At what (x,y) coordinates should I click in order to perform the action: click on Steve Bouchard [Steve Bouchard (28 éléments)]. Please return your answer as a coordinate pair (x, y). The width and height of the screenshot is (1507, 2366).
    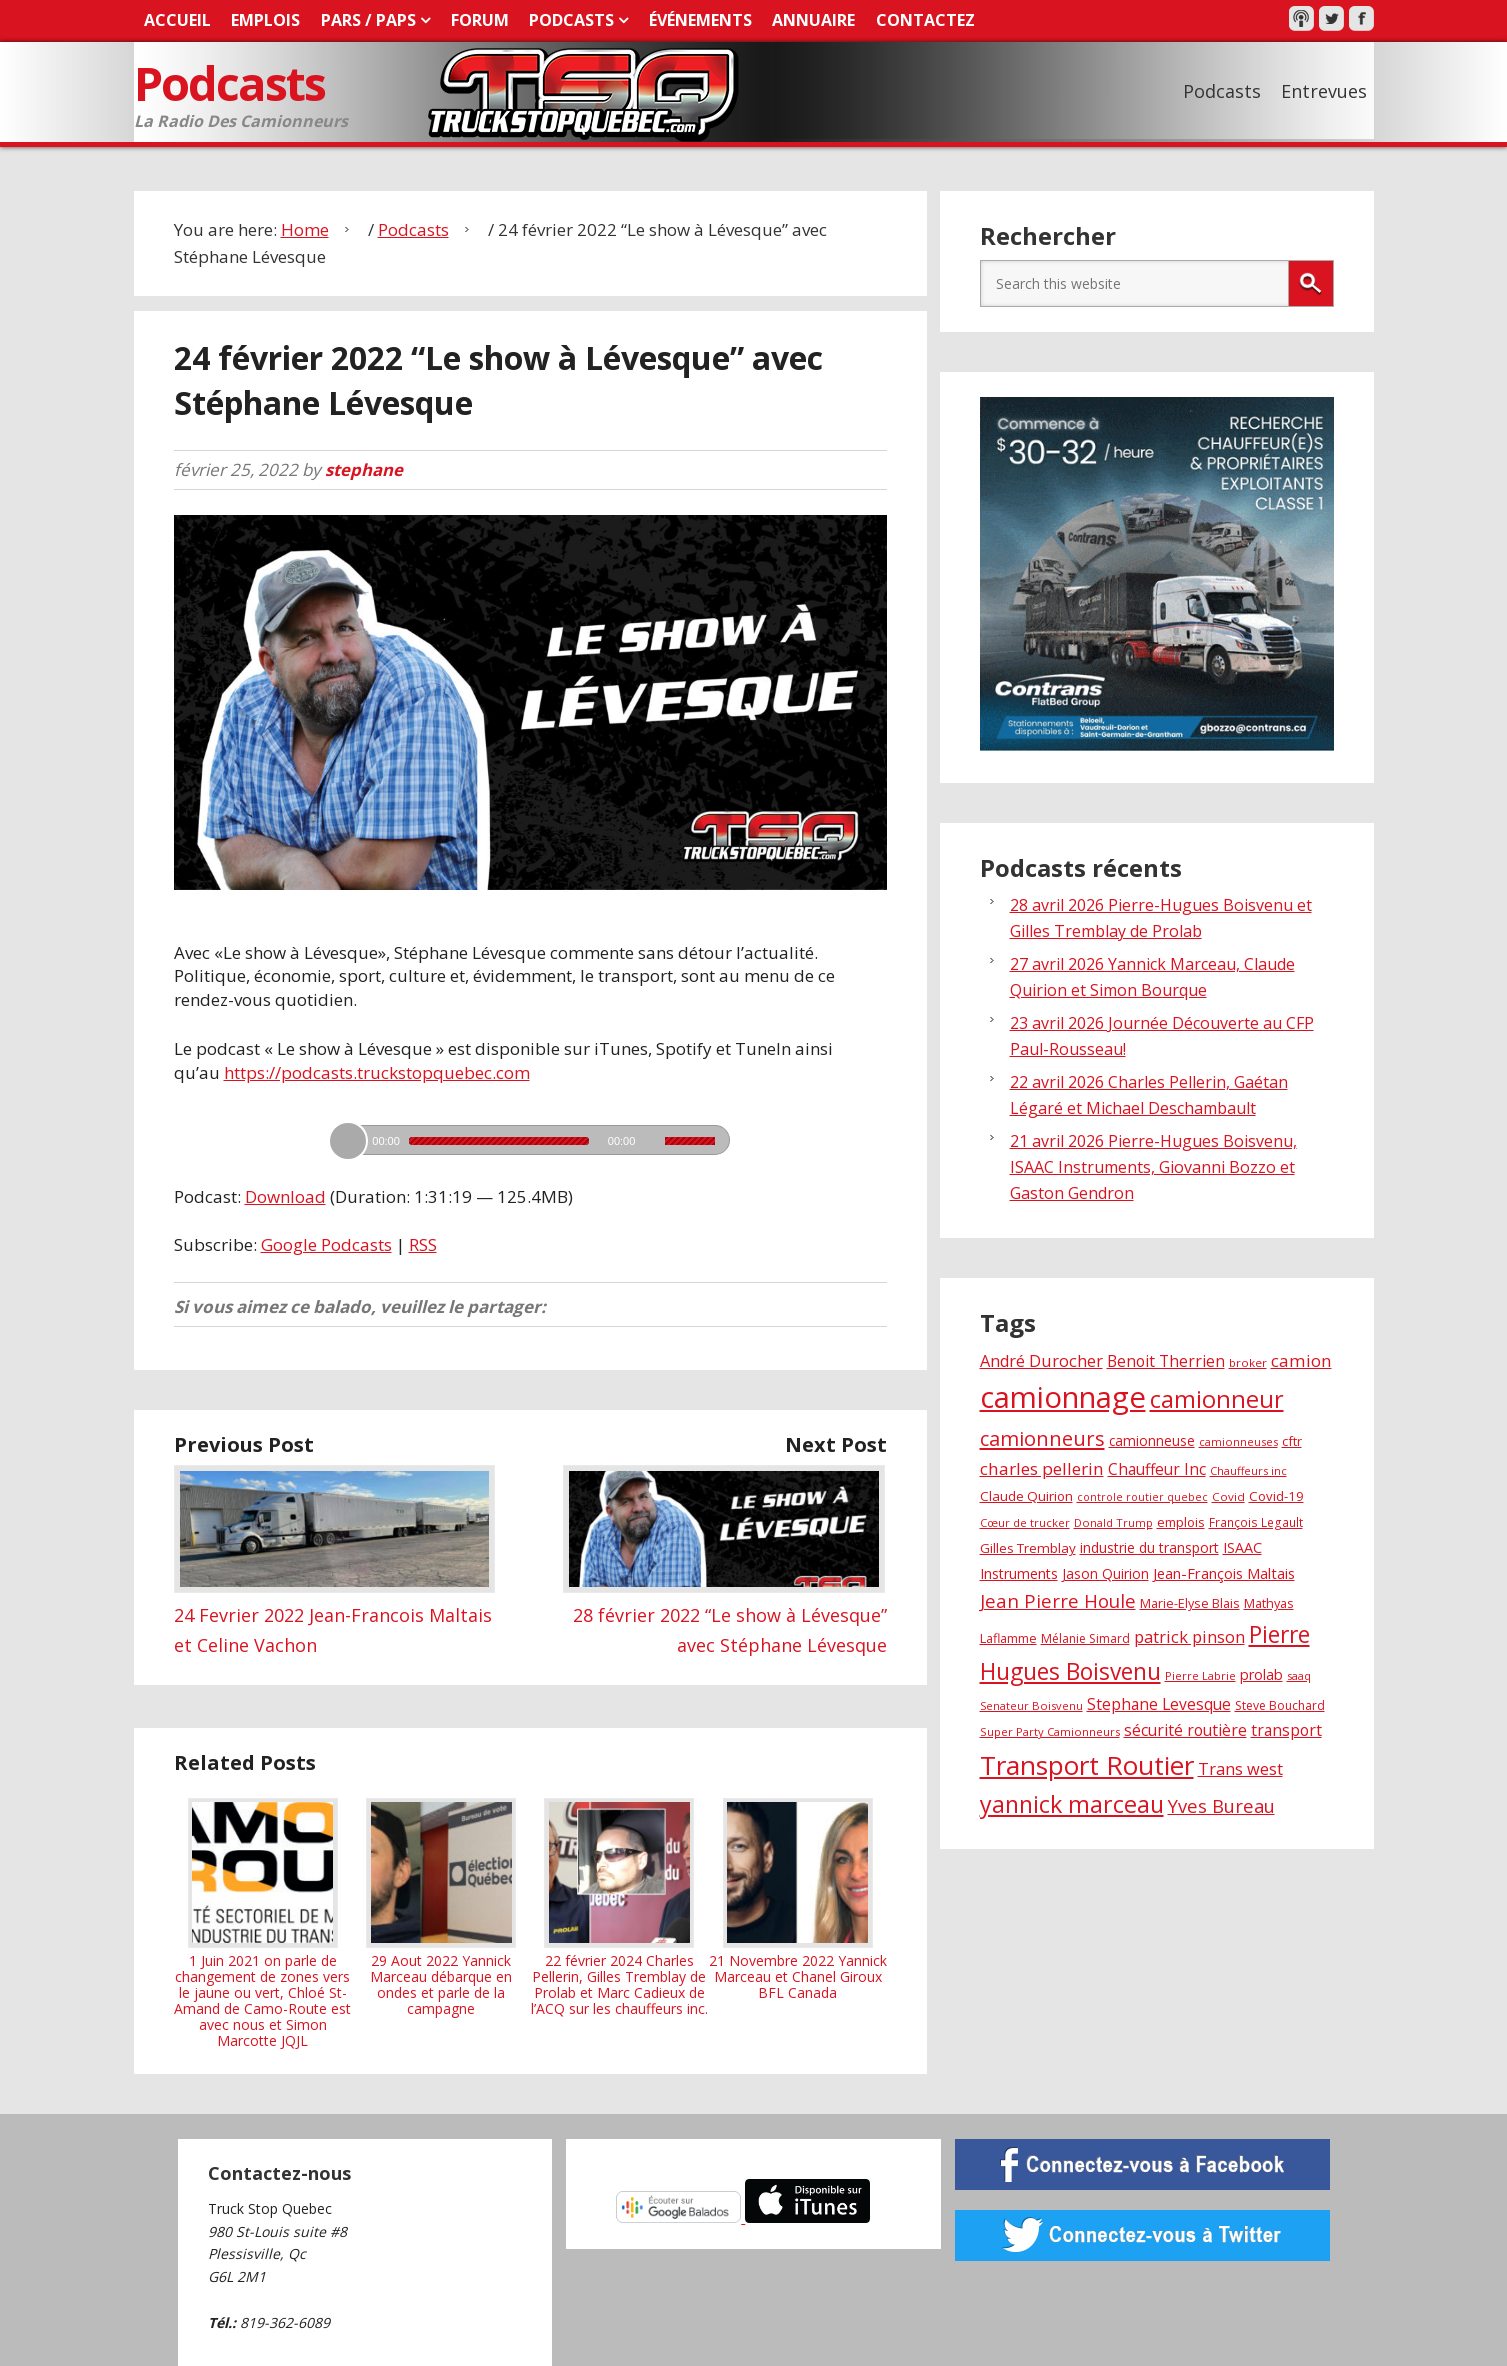
    Looking at the image, I should click on (1280, 1704).